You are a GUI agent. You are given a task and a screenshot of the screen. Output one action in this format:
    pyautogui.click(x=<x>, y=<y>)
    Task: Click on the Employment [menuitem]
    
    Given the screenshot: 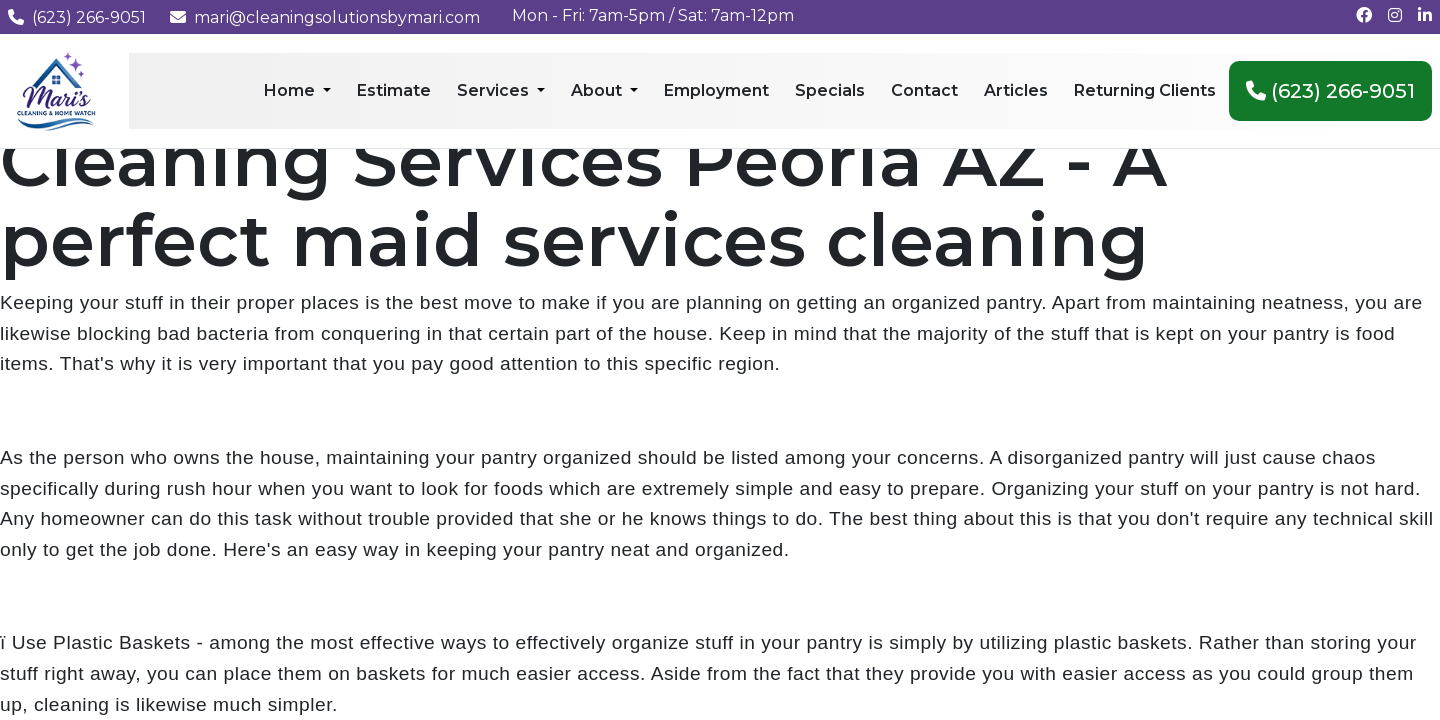 What is the action you would take?
    pyautogui.click(x=716, y=90)
    